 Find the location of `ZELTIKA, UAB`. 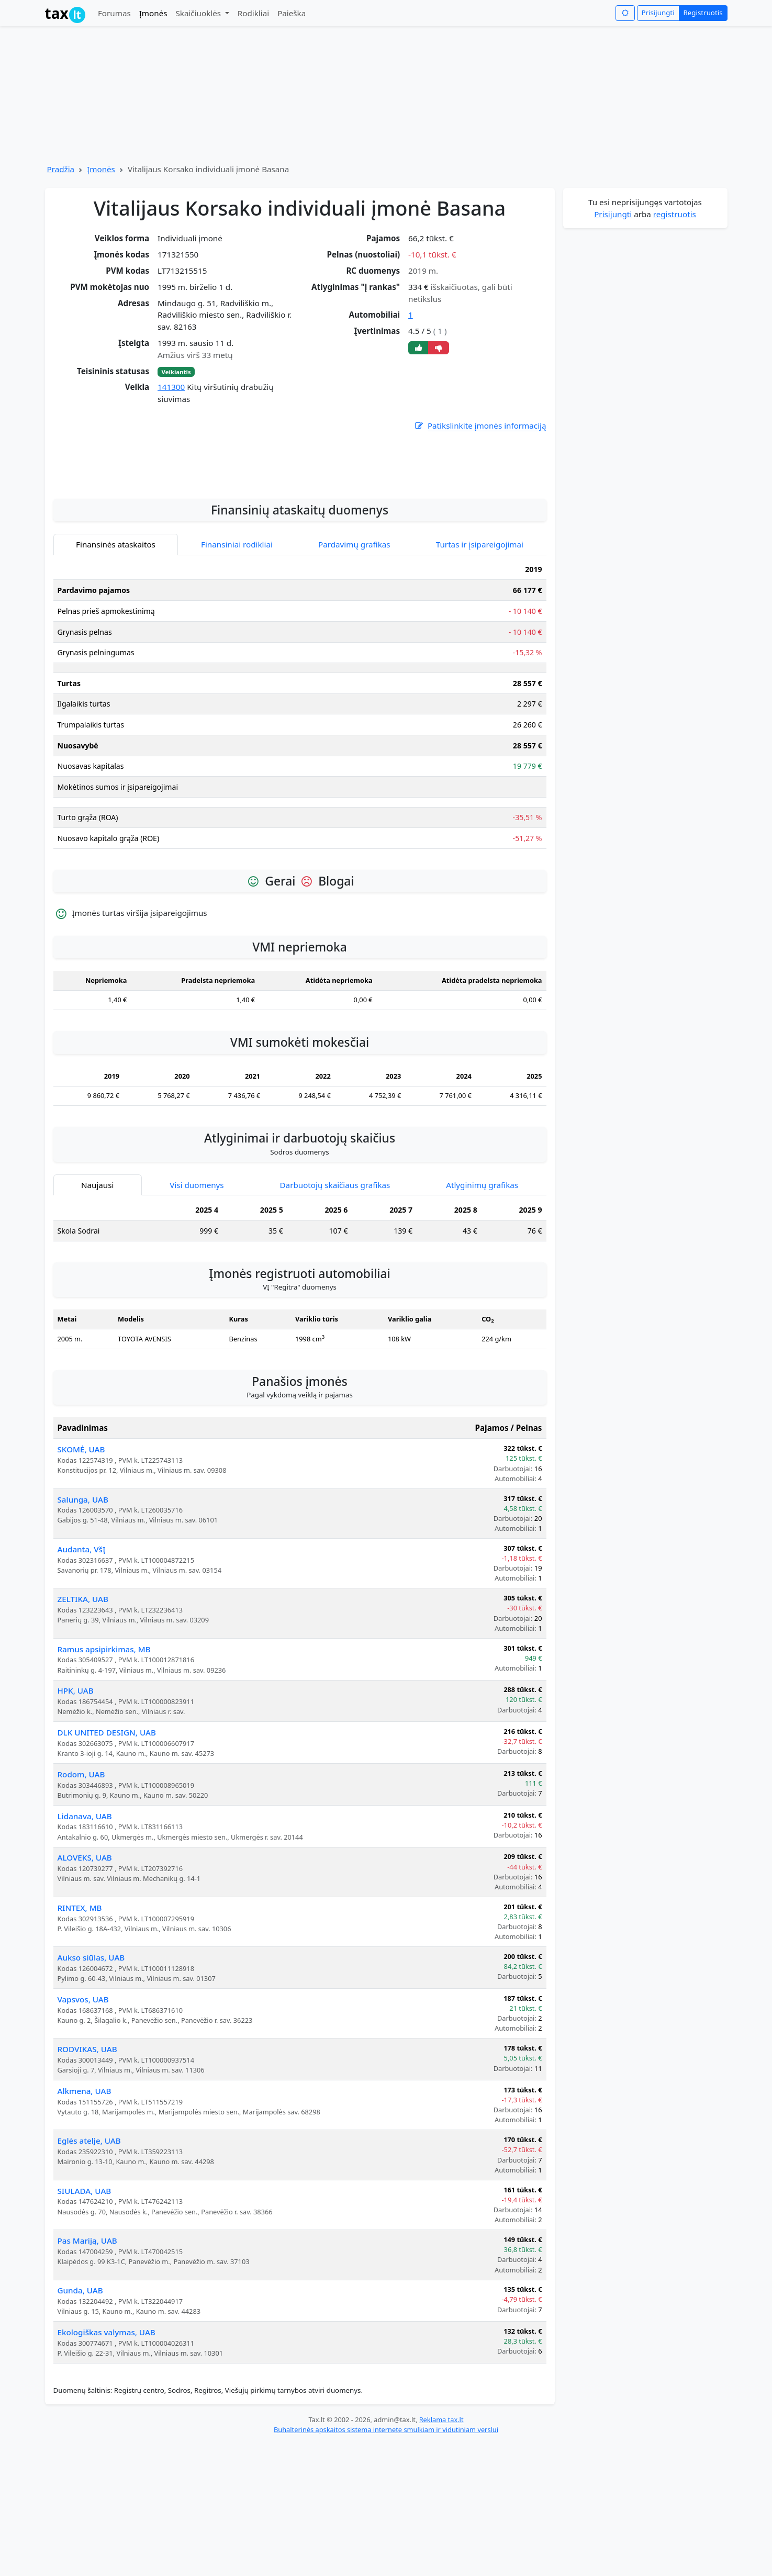

ZELTIKA, UAB is located at coordinates (83, 1732).